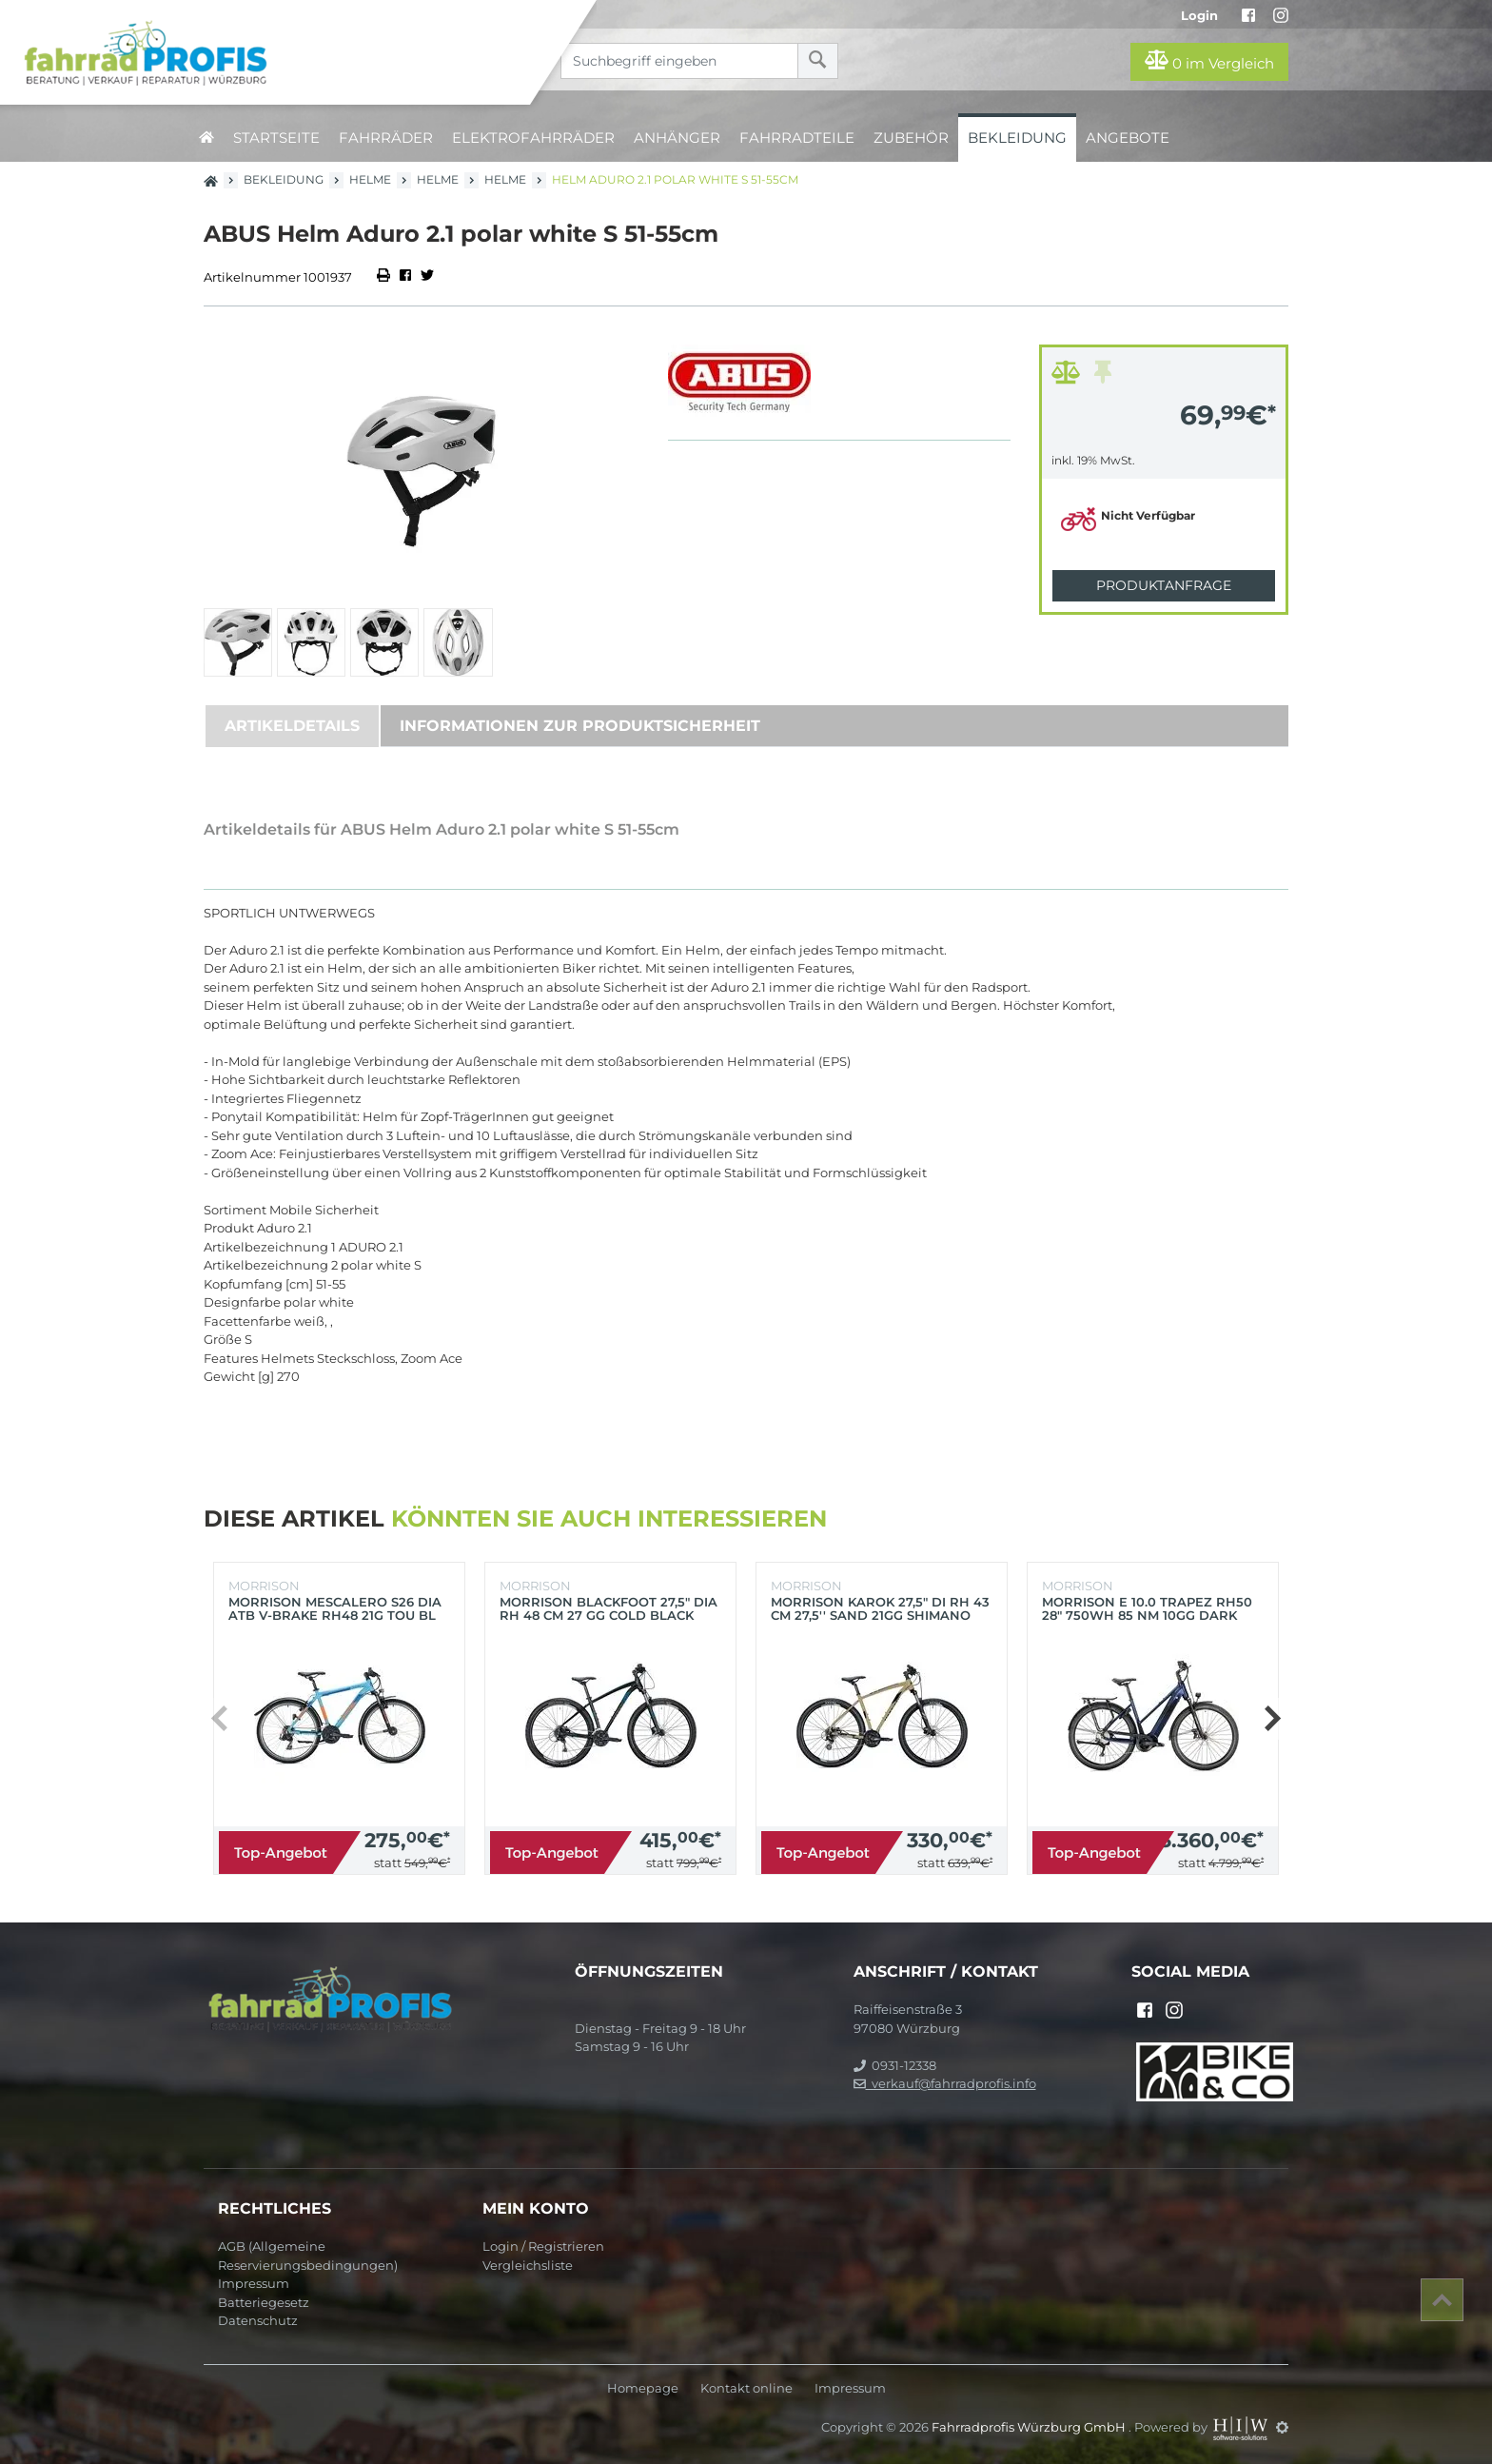 This screenshot has height=2464, width=1492. I want to click on Anhänger, so click(677, 137).